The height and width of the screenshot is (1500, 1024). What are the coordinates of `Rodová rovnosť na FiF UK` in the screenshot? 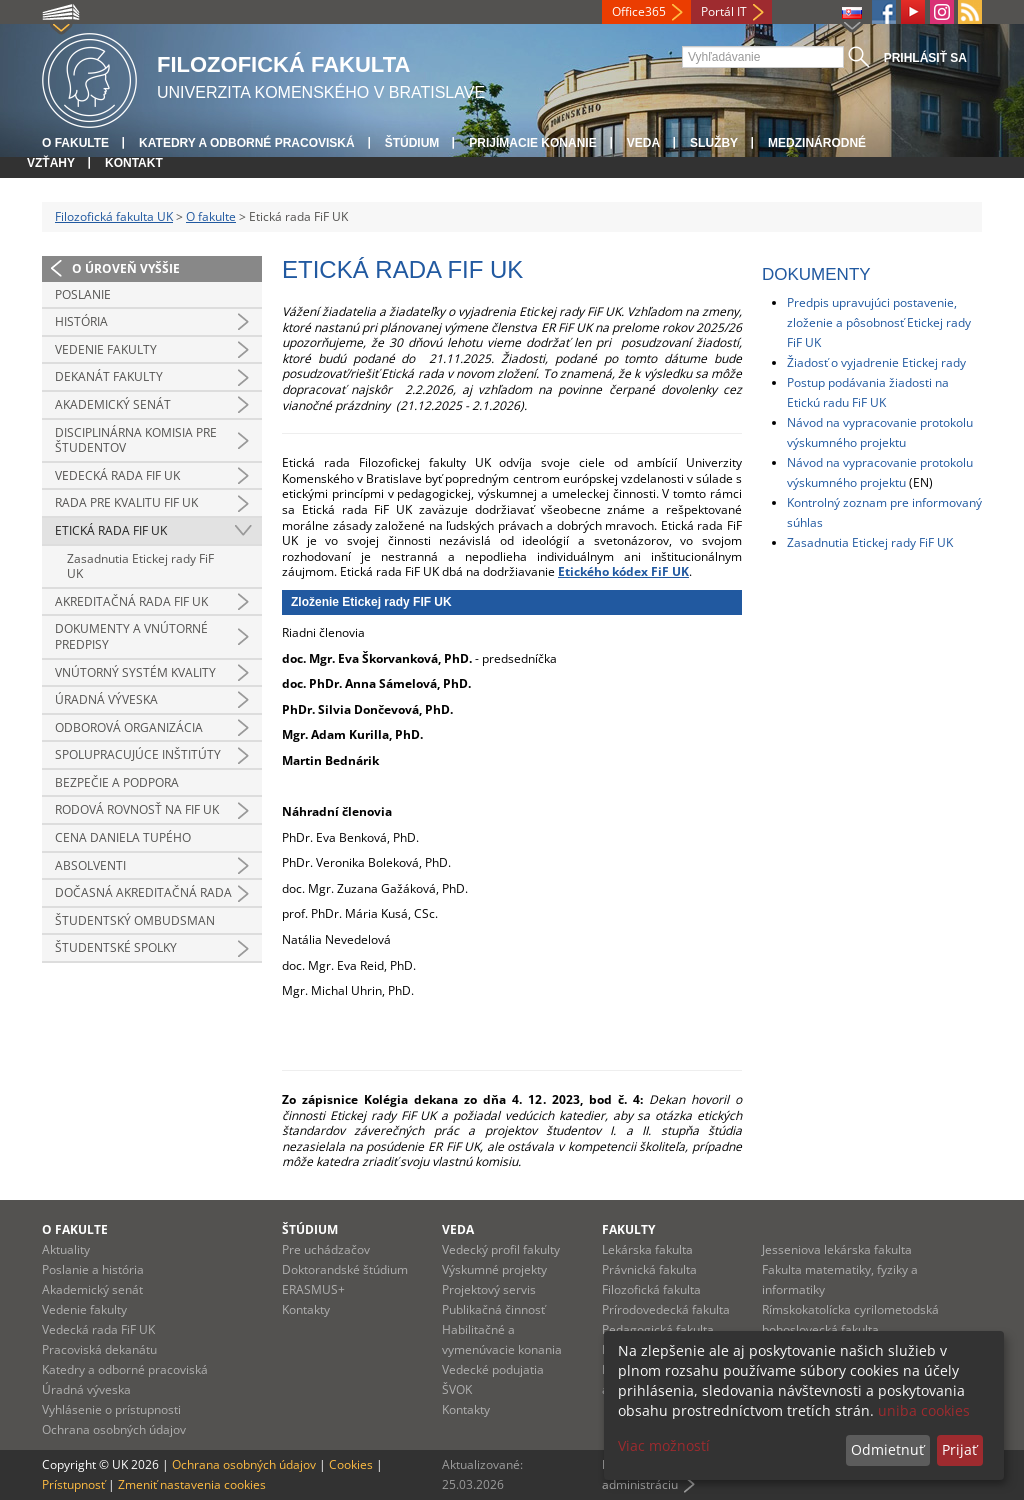 It's located at (137, 809).